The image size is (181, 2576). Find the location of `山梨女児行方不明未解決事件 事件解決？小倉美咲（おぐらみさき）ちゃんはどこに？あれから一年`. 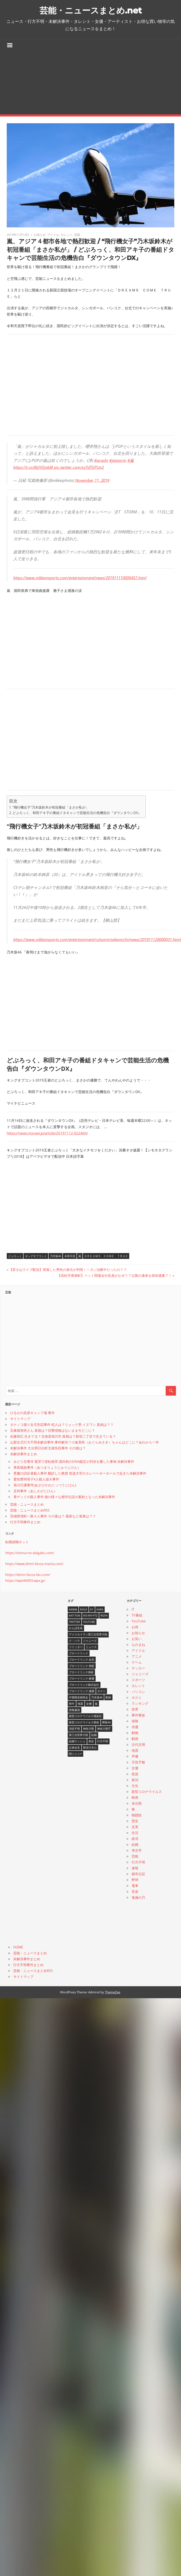

山梨女児行方不明未解決事件 事件解決？小倉美咲（おぐらみさき）ちゃんはどこに？あれから一年 is located at coordinates (84, 1442).